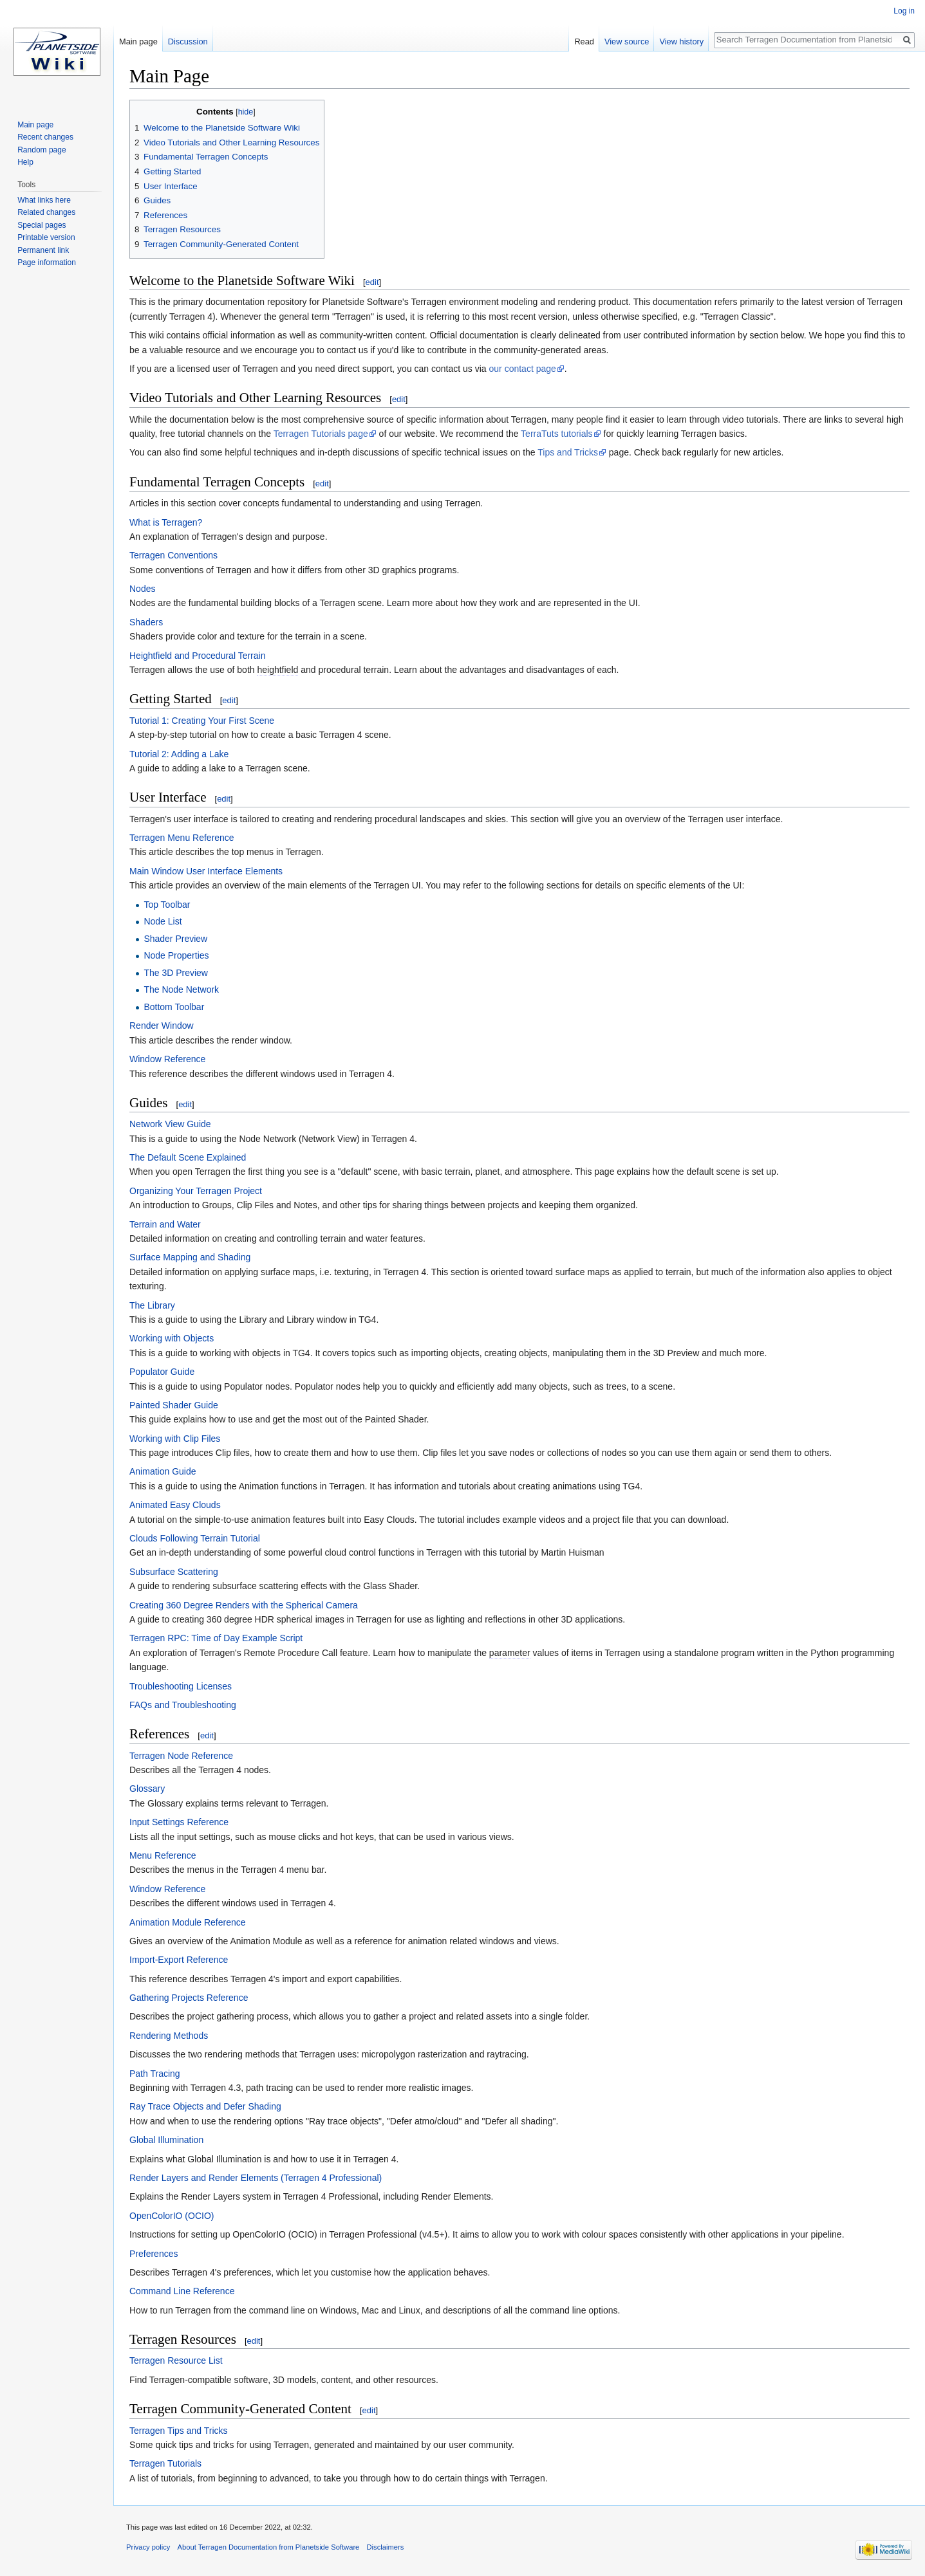 The image size is (925, 2576). Describe the element at coordinates (167, 1059) in the screenshot. I see `Window Reference` at that location.